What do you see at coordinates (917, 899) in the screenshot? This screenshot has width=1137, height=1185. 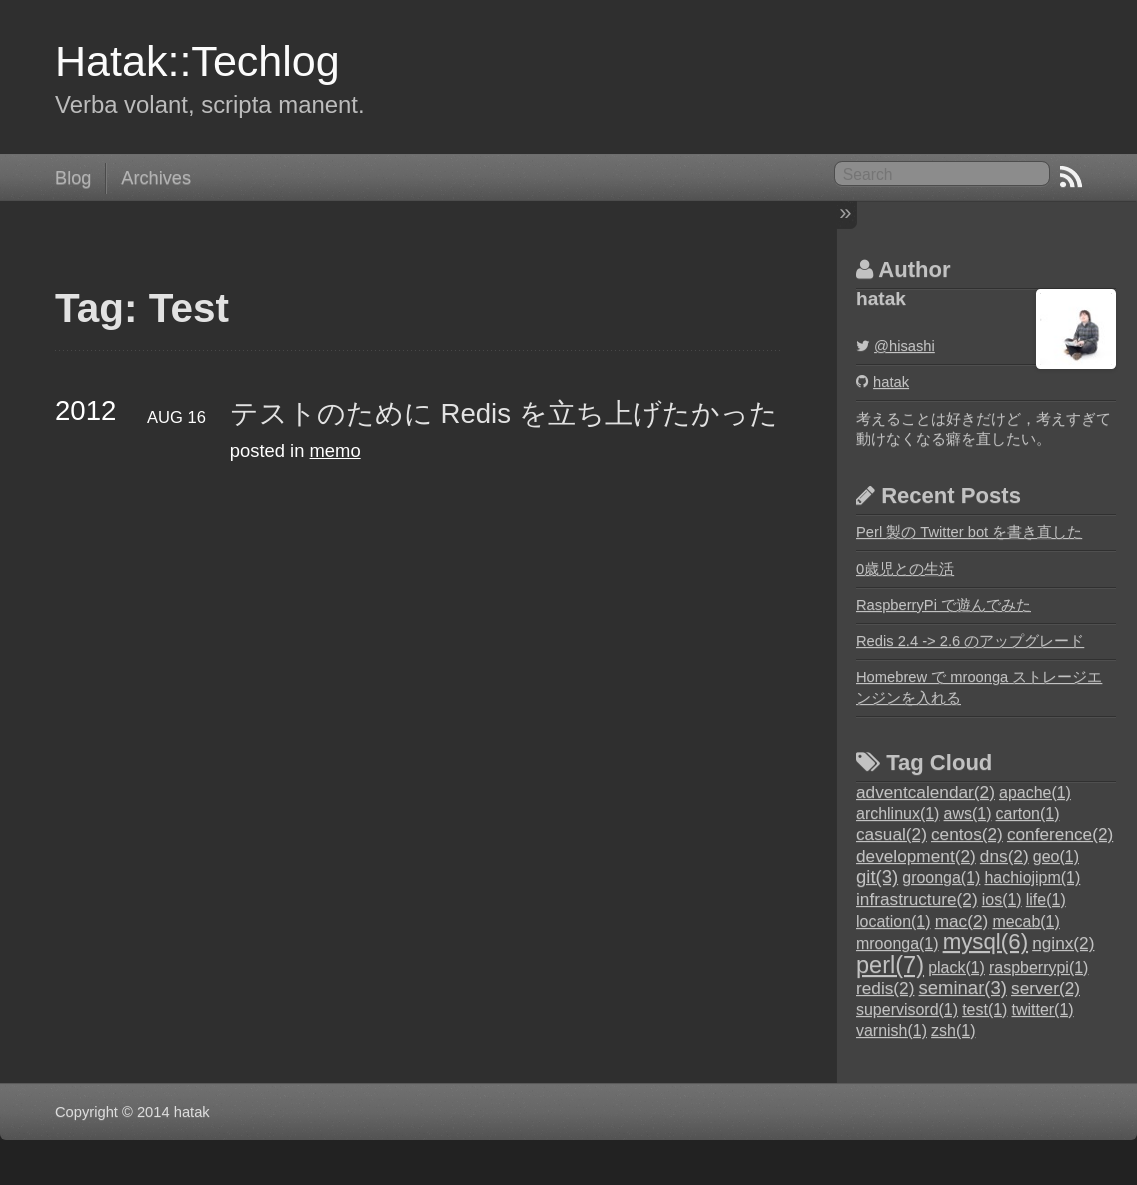 I see `infrastructure(2)` at bounding box center [917, 899].